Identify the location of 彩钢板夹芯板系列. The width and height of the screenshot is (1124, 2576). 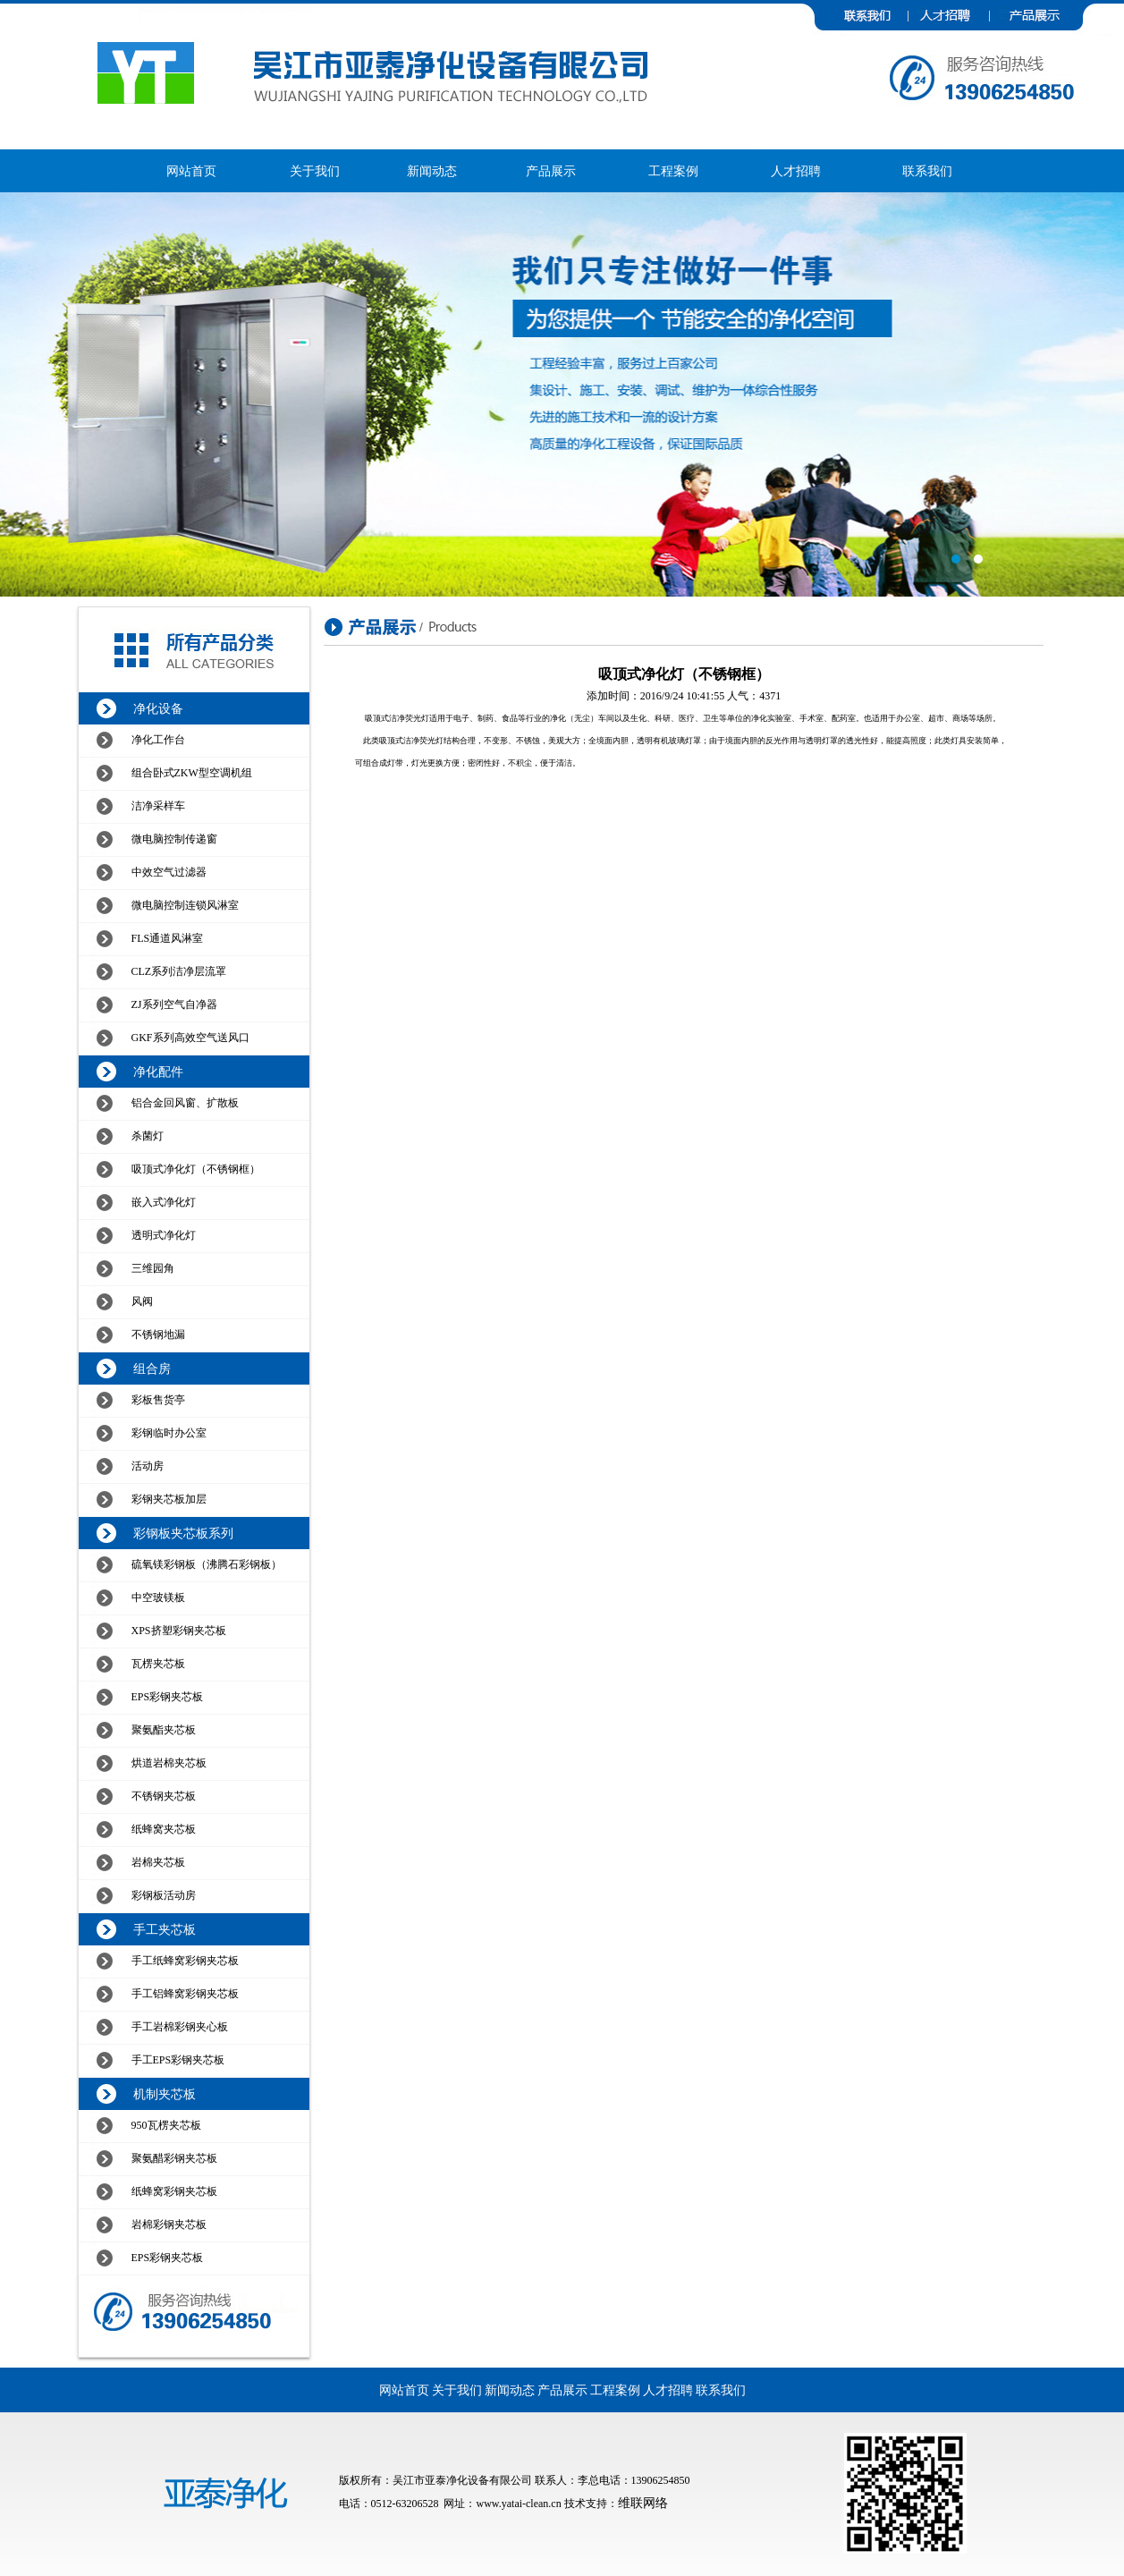
(183, 1533).